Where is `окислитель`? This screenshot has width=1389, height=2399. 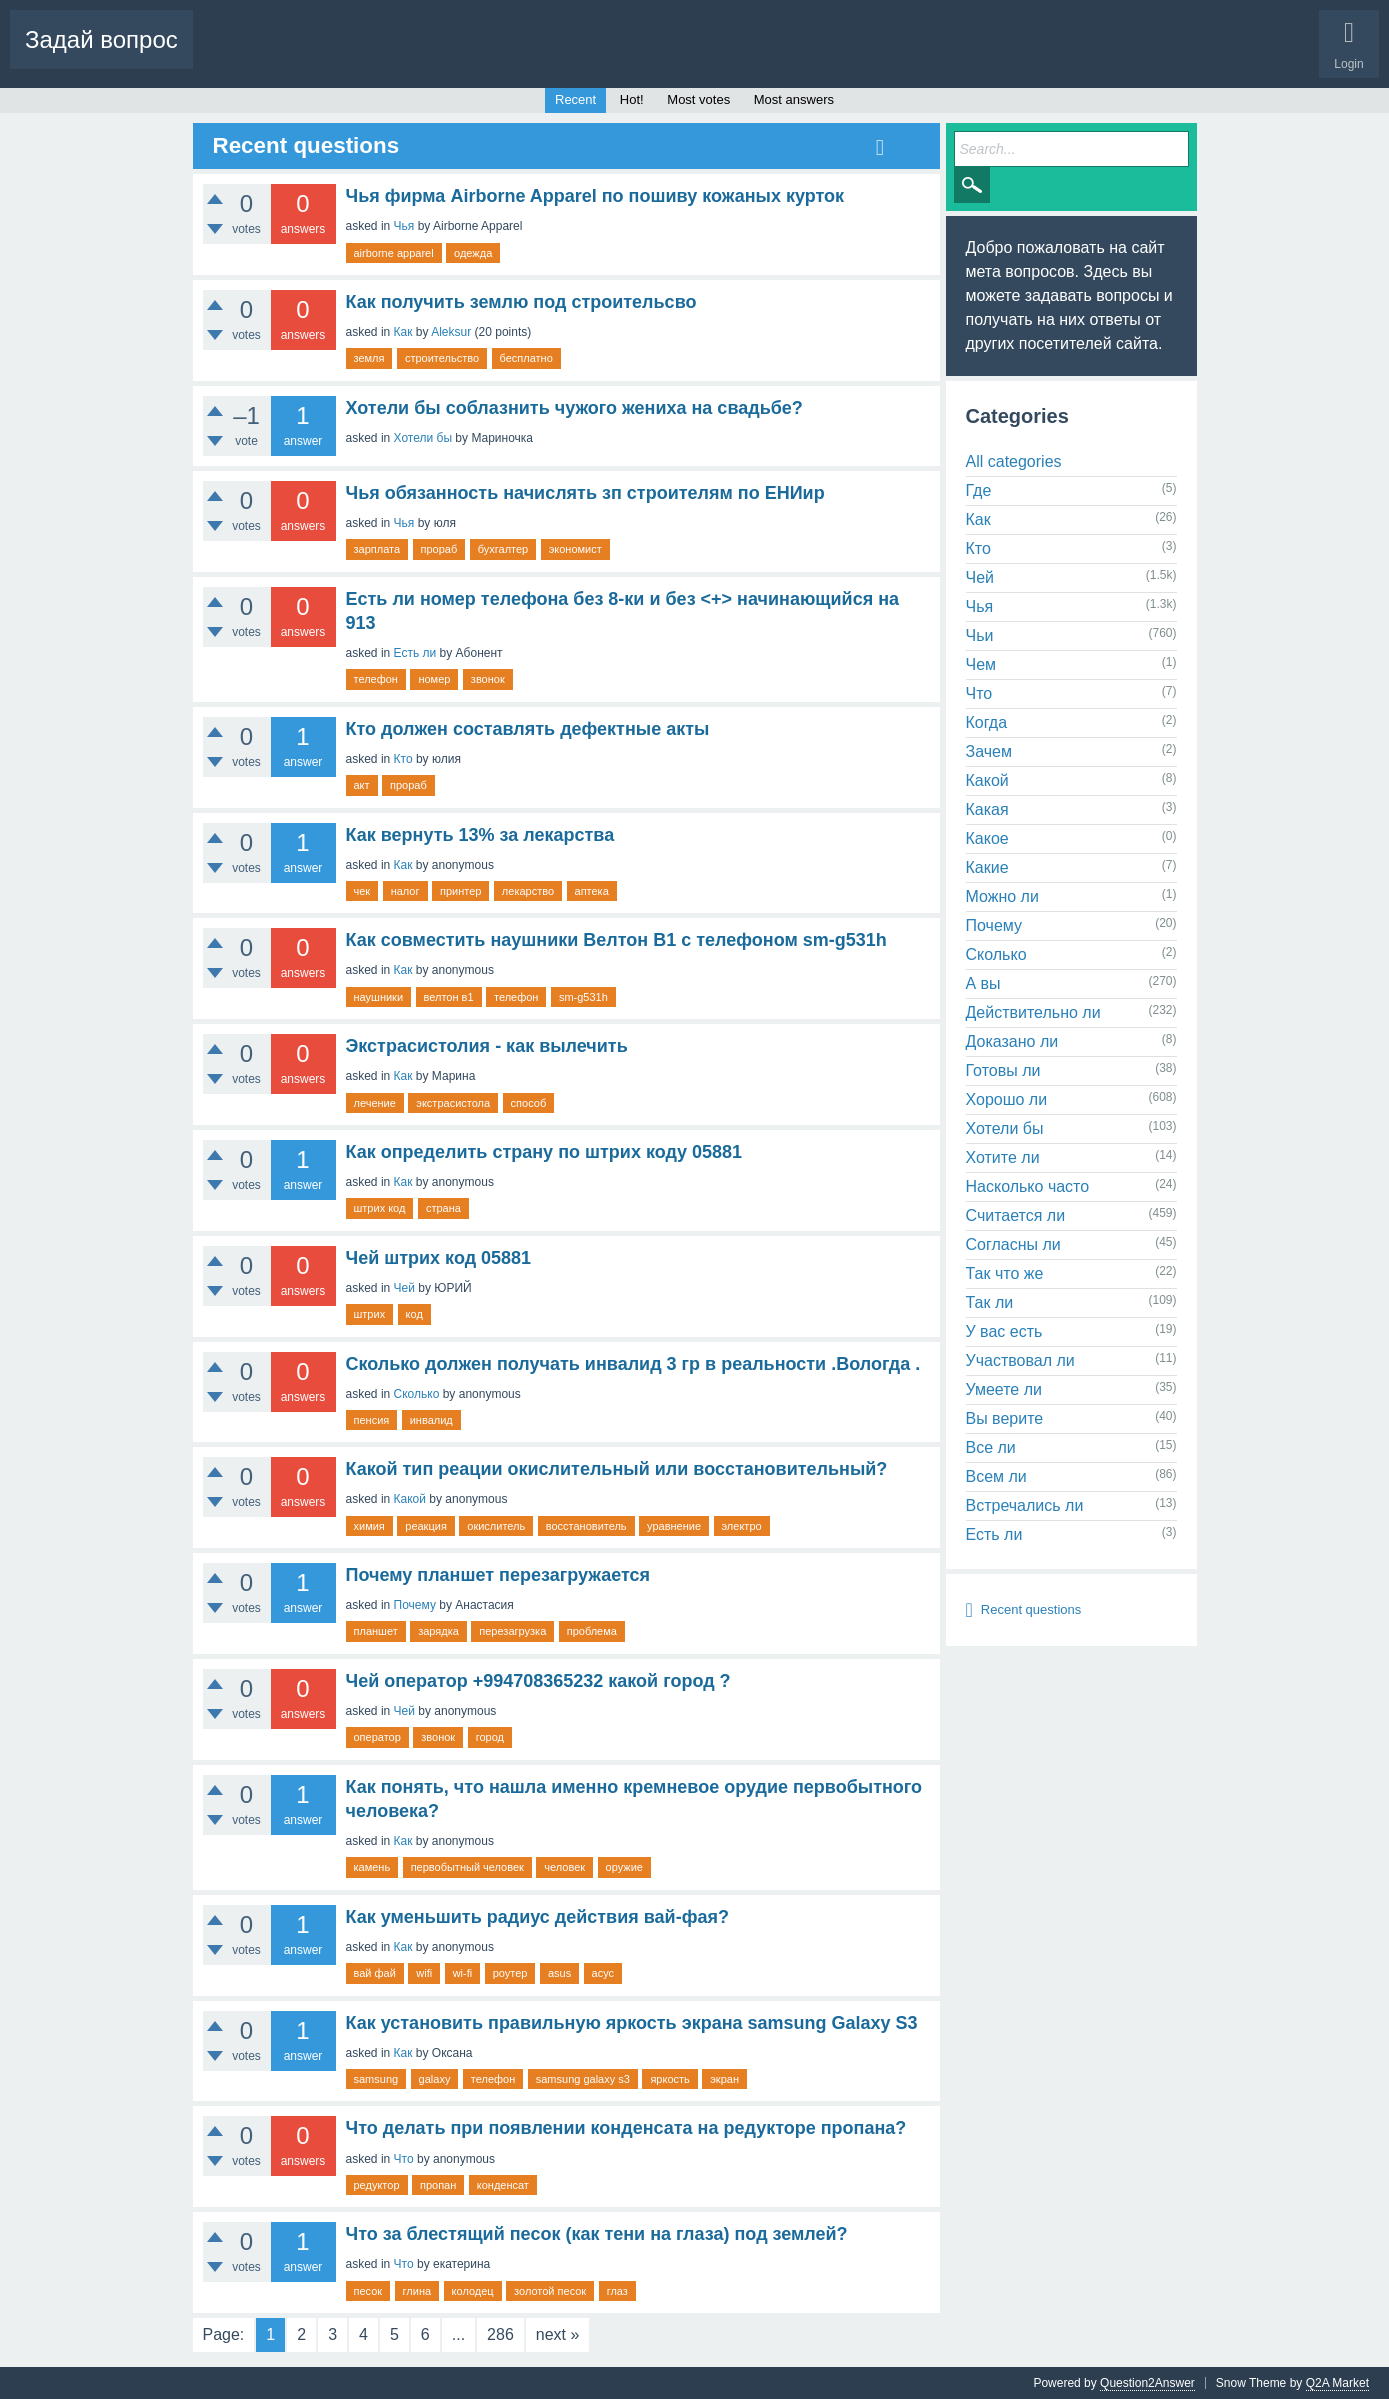
окислитель is located at coordinates (496, 1526).